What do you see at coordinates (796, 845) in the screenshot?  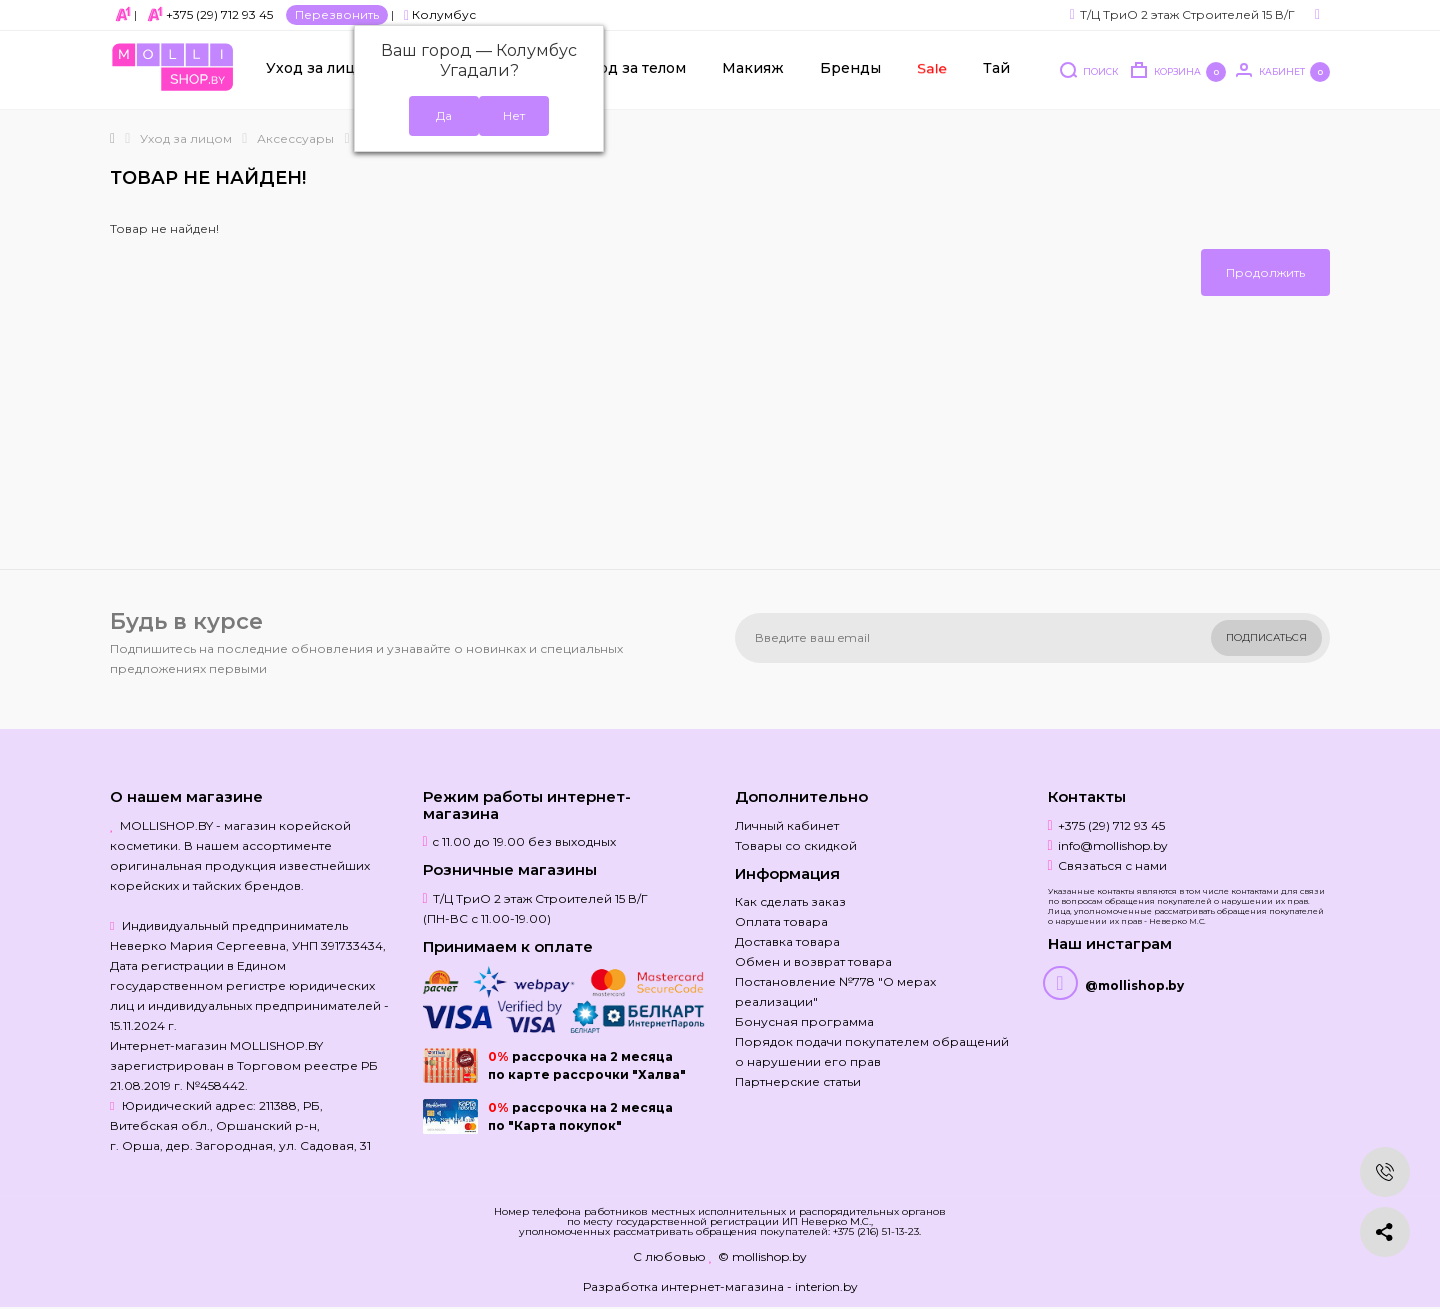 I see `Товары со скидкой` at bounding box center [796, 845].